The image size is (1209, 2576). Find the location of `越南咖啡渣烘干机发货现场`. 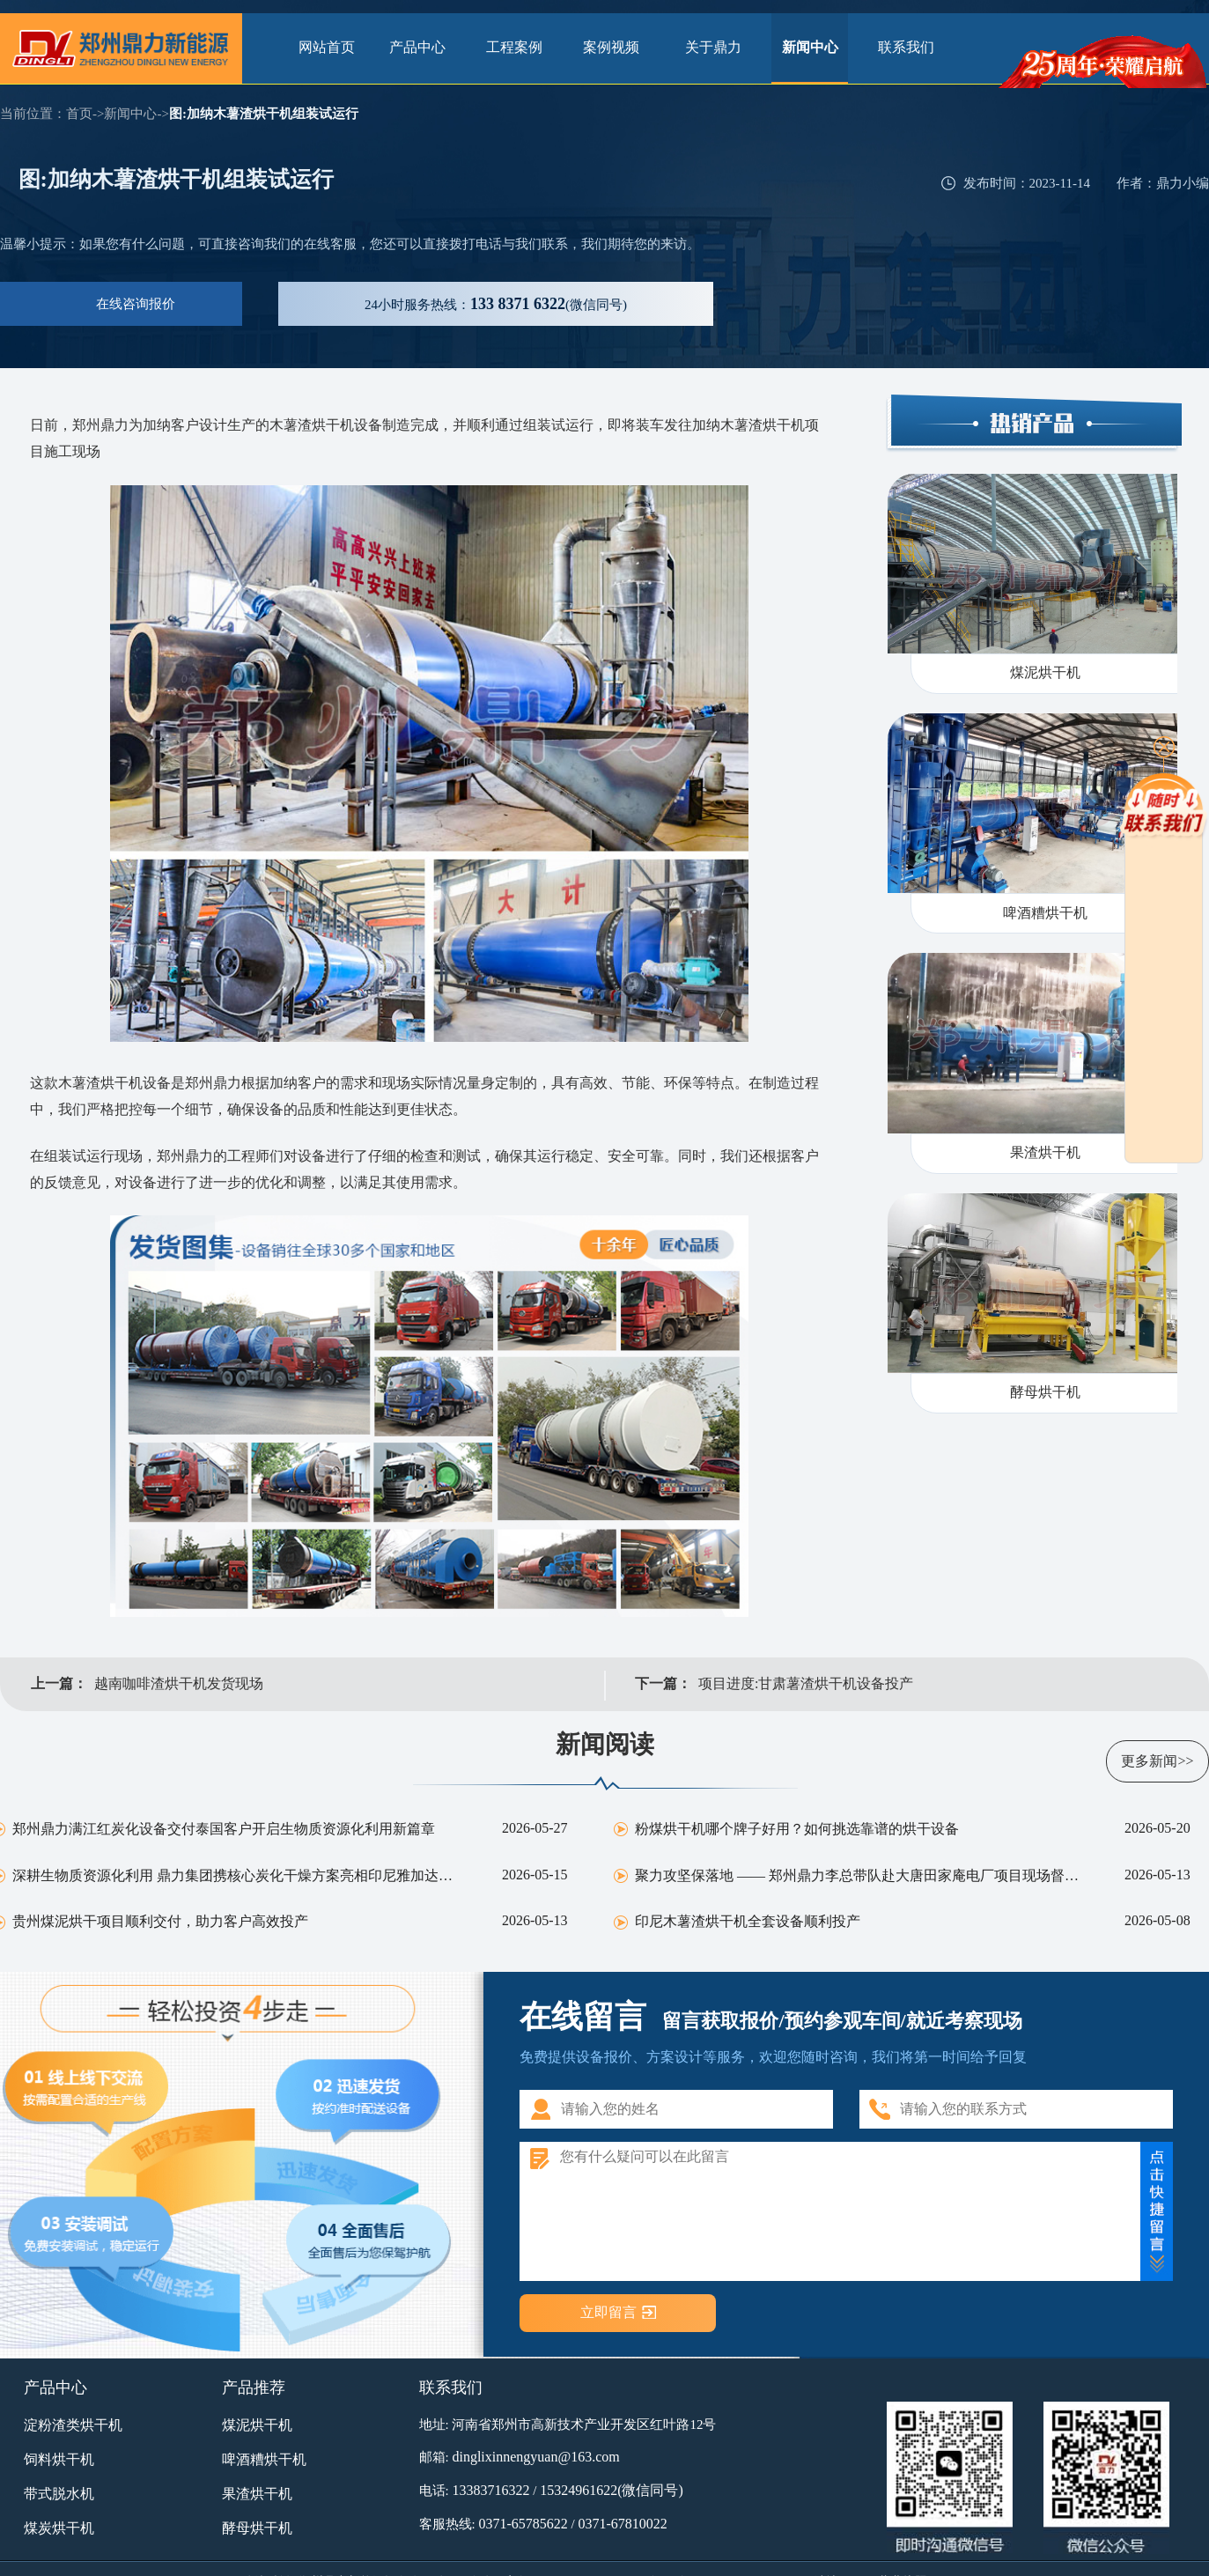

越南咖啡渣烘干机发货现场 is located at coordinates (178, 1683).